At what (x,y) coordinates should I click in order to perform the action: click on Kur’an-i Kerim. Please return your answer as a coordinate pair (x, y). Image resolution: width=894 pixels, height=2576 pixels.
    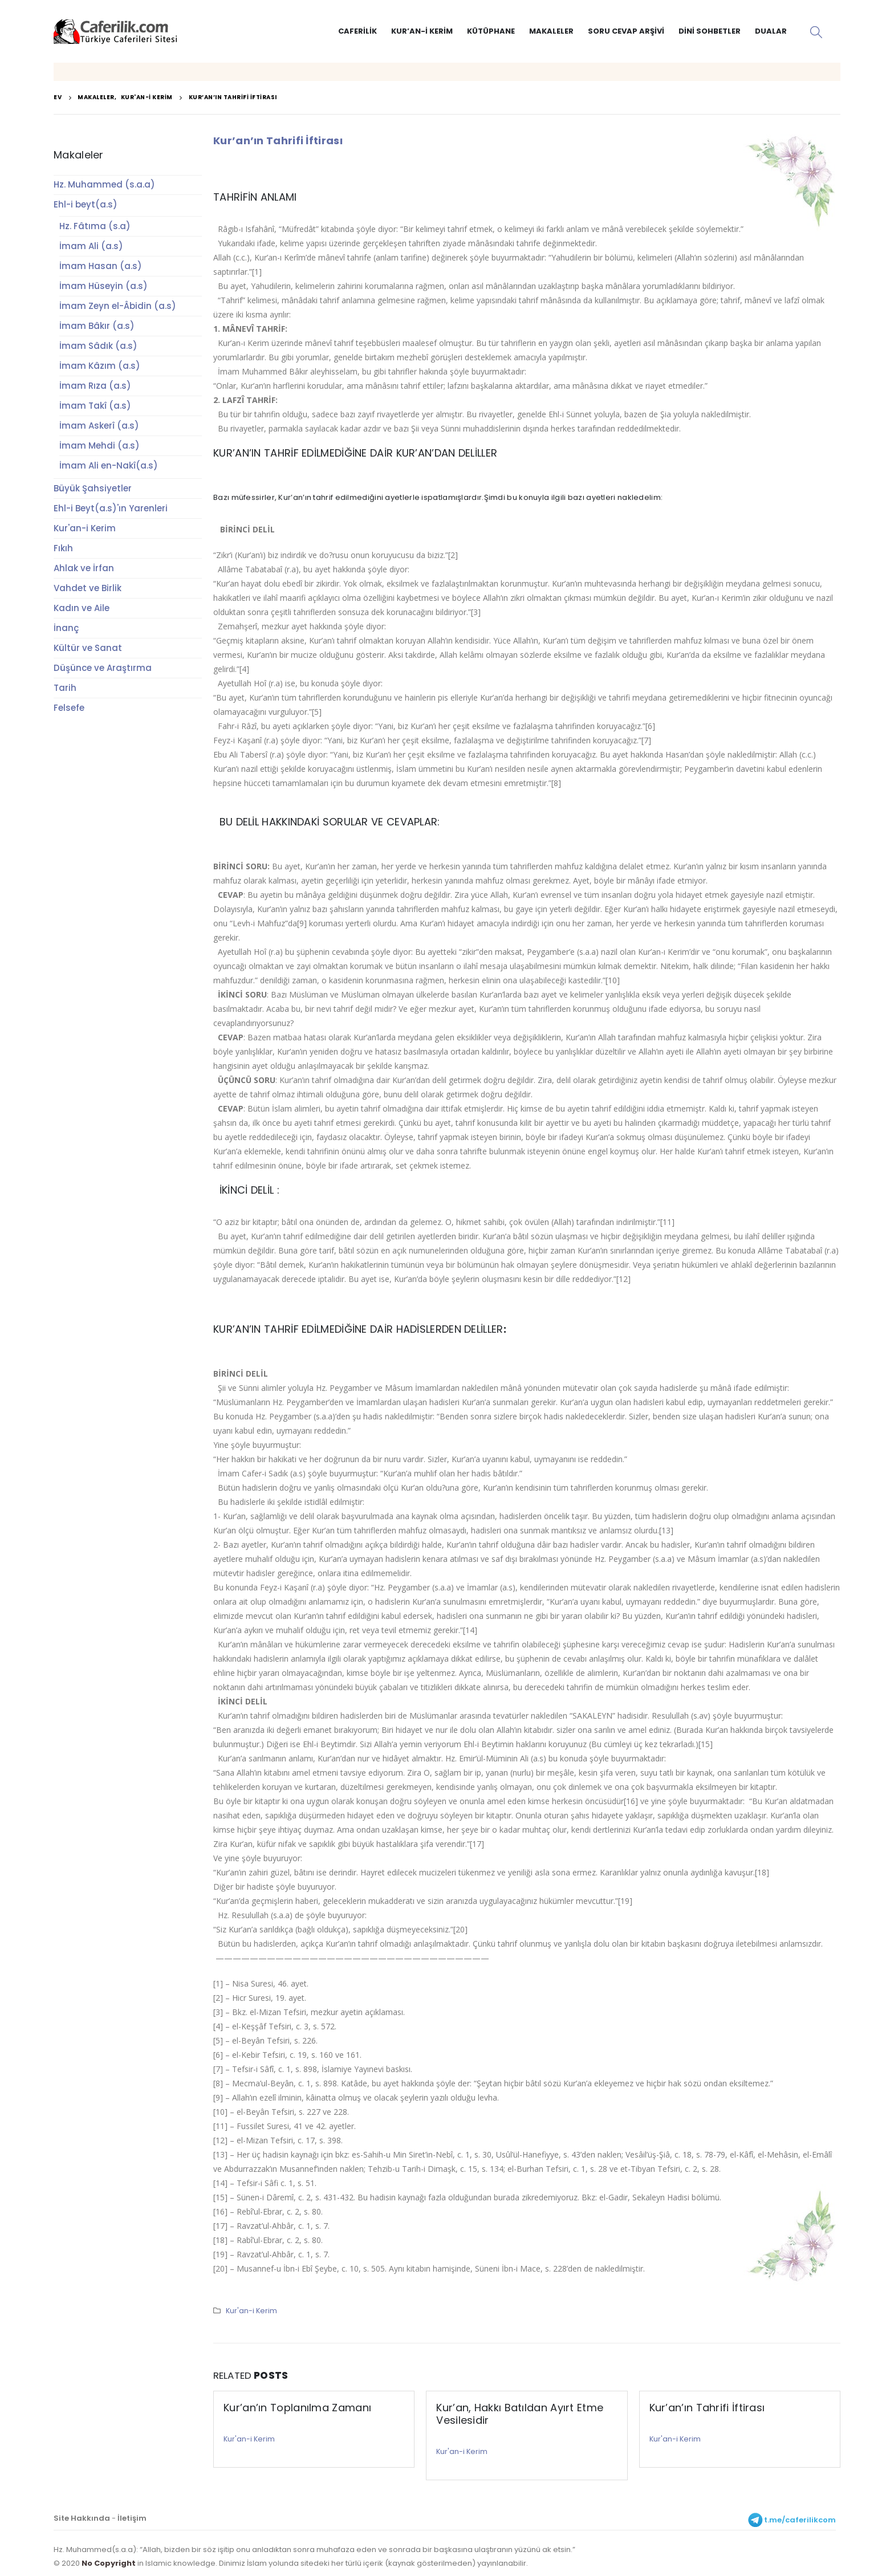
    Looking at the image, I should click on (422, 31).